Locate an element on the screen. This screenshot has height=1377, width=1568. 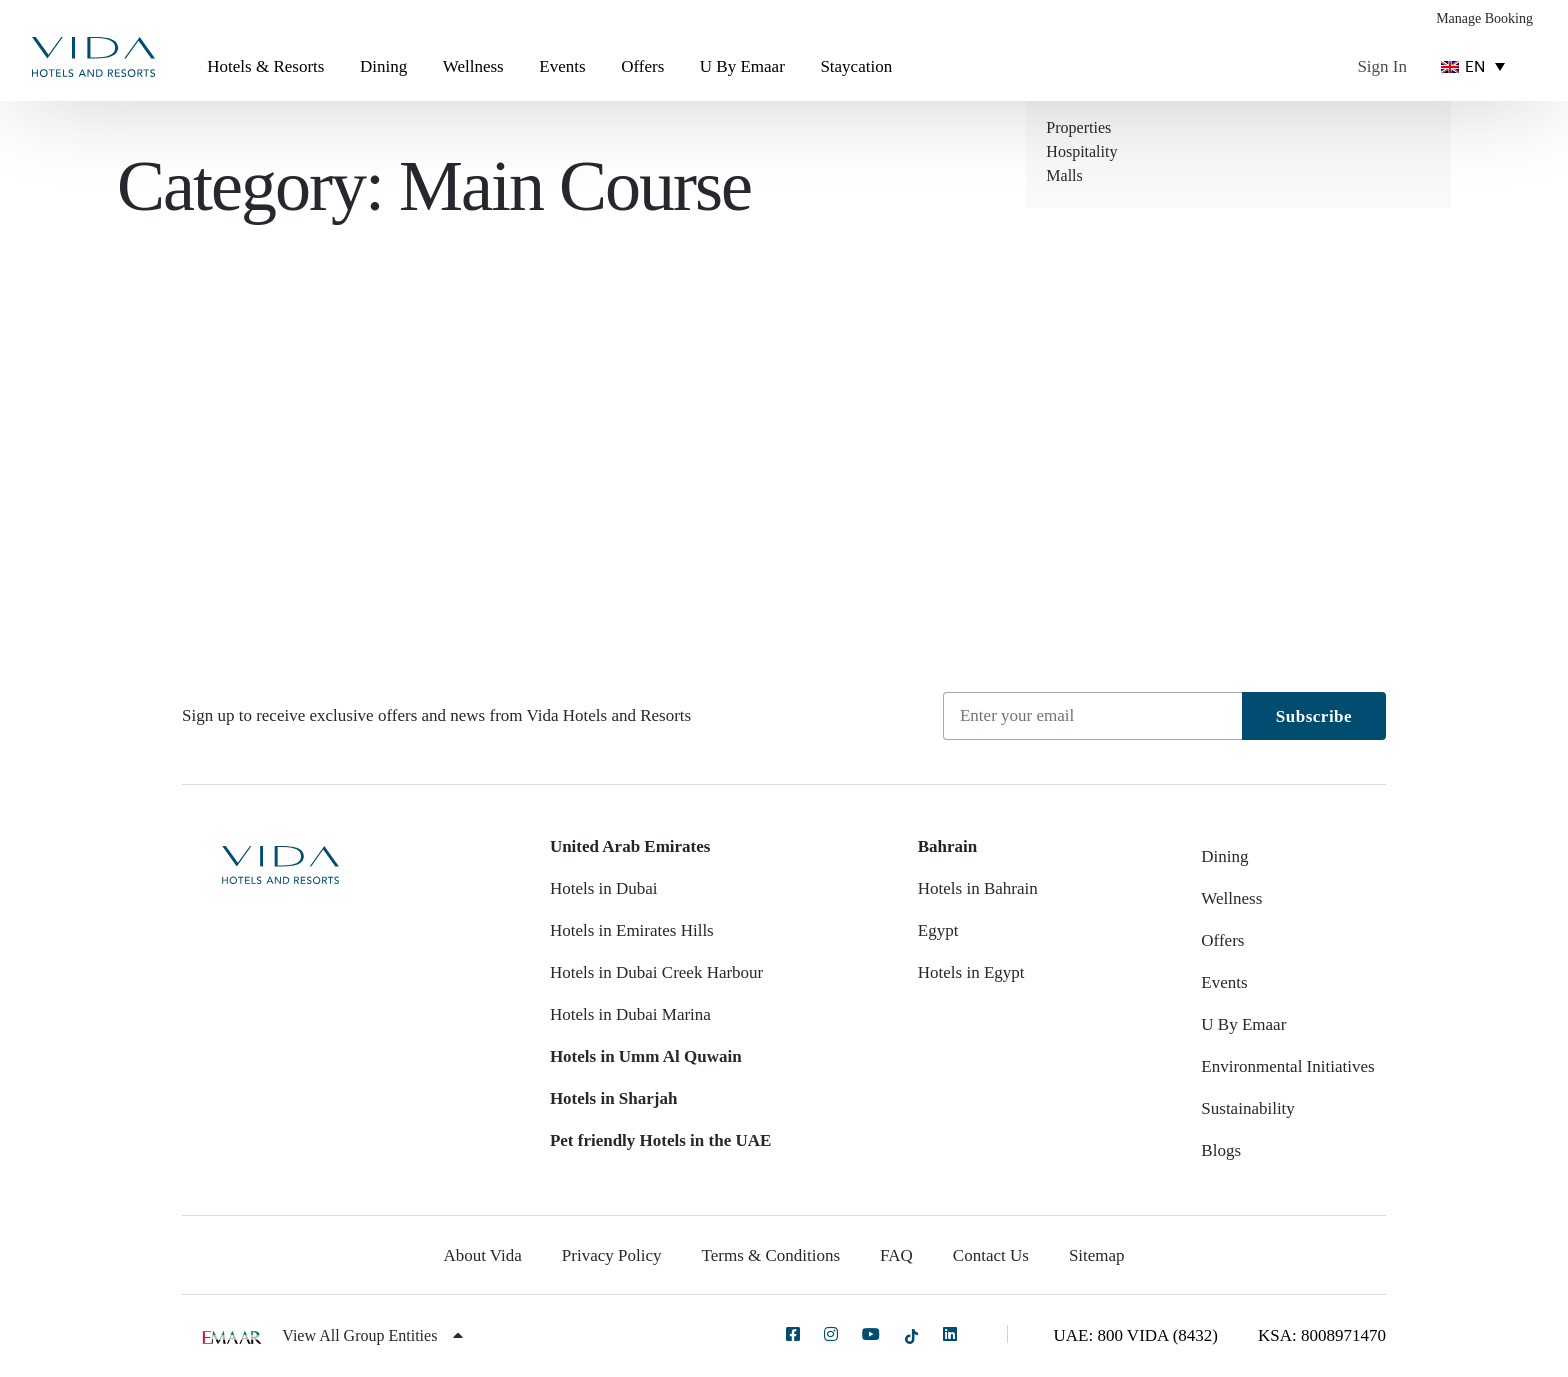
Staycation is located at coordinates (856, 66).